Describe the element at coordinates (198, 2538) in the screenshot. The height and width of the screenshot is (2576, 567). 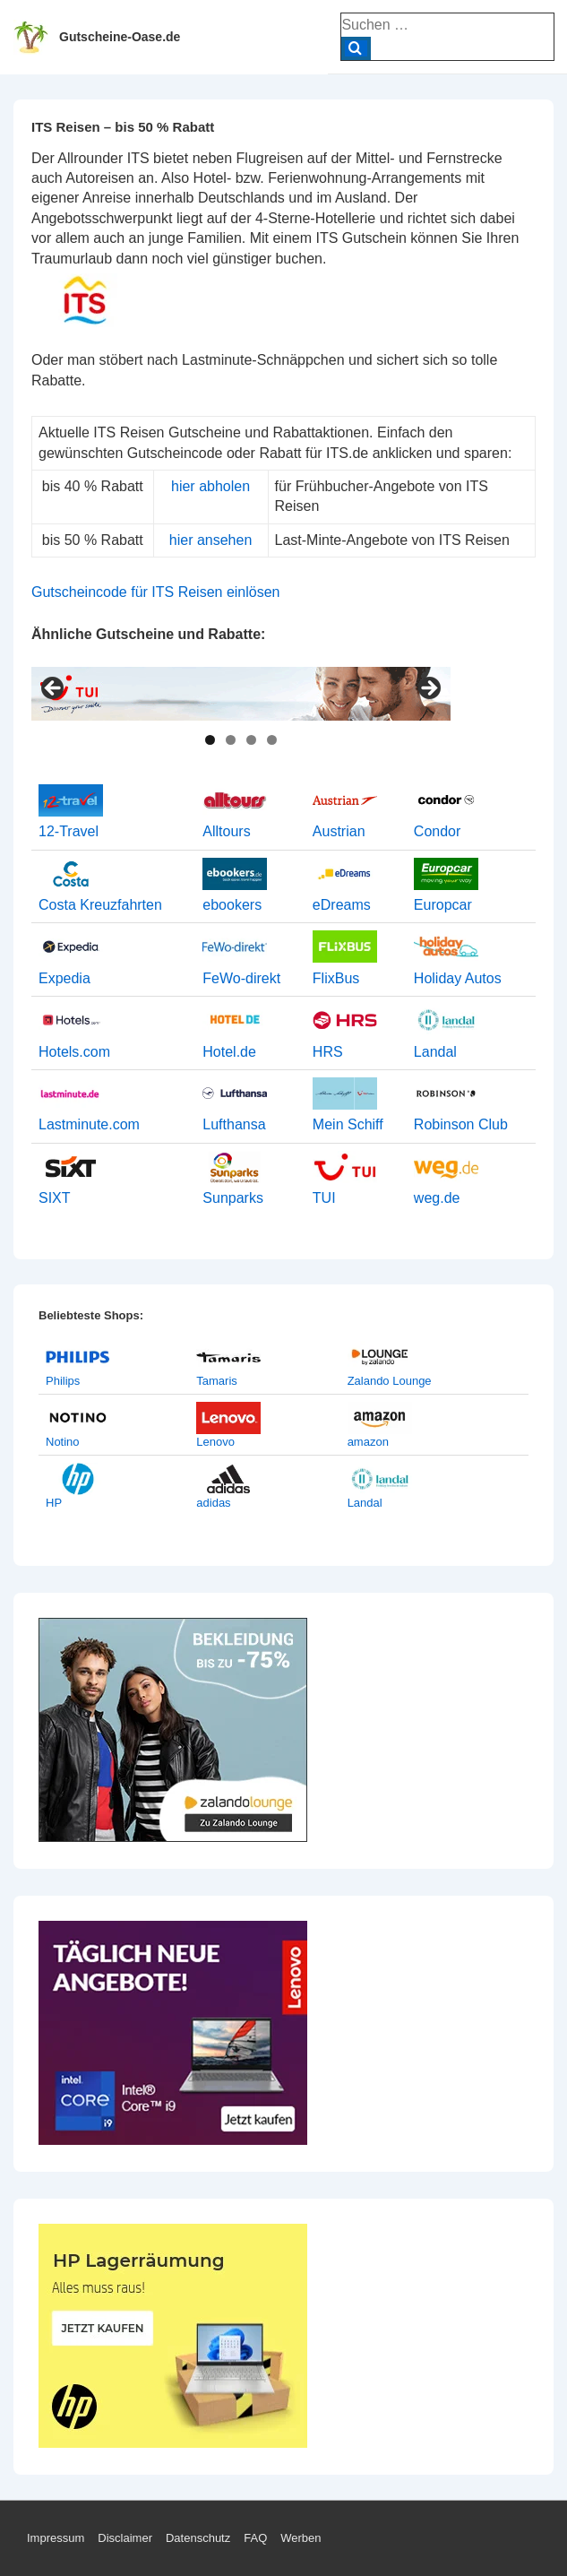
I see `Datenschutz` at that location.